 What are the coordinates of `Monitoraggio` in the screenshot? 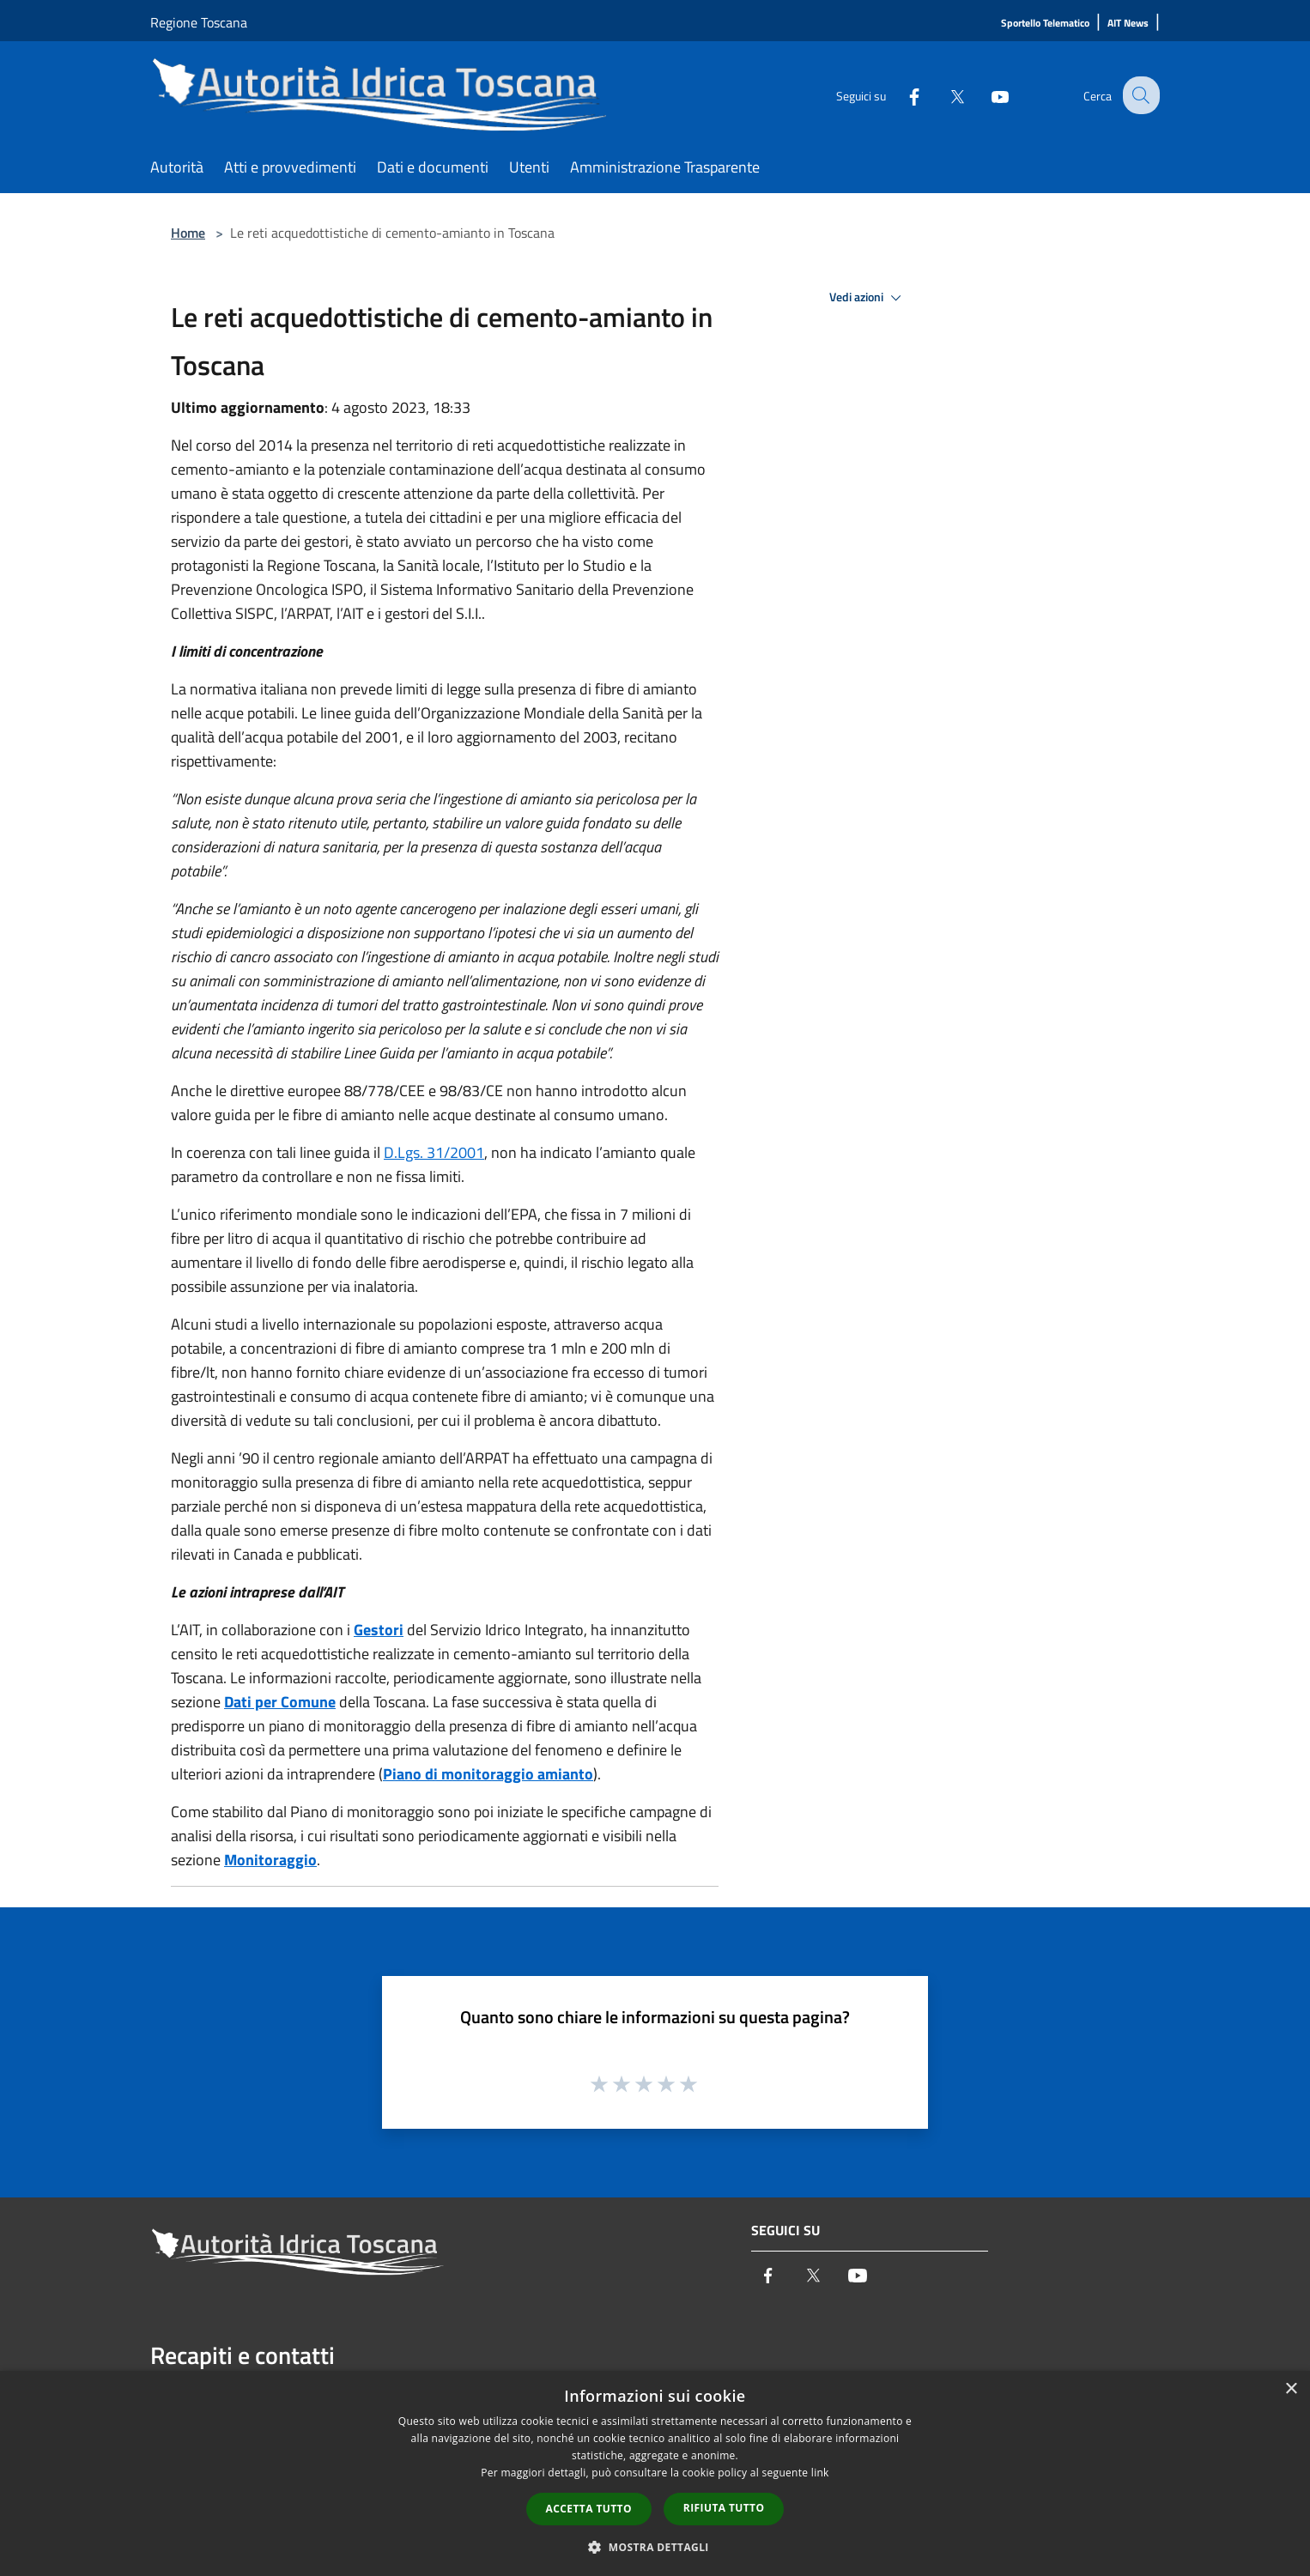 It's located at (270, 1859).